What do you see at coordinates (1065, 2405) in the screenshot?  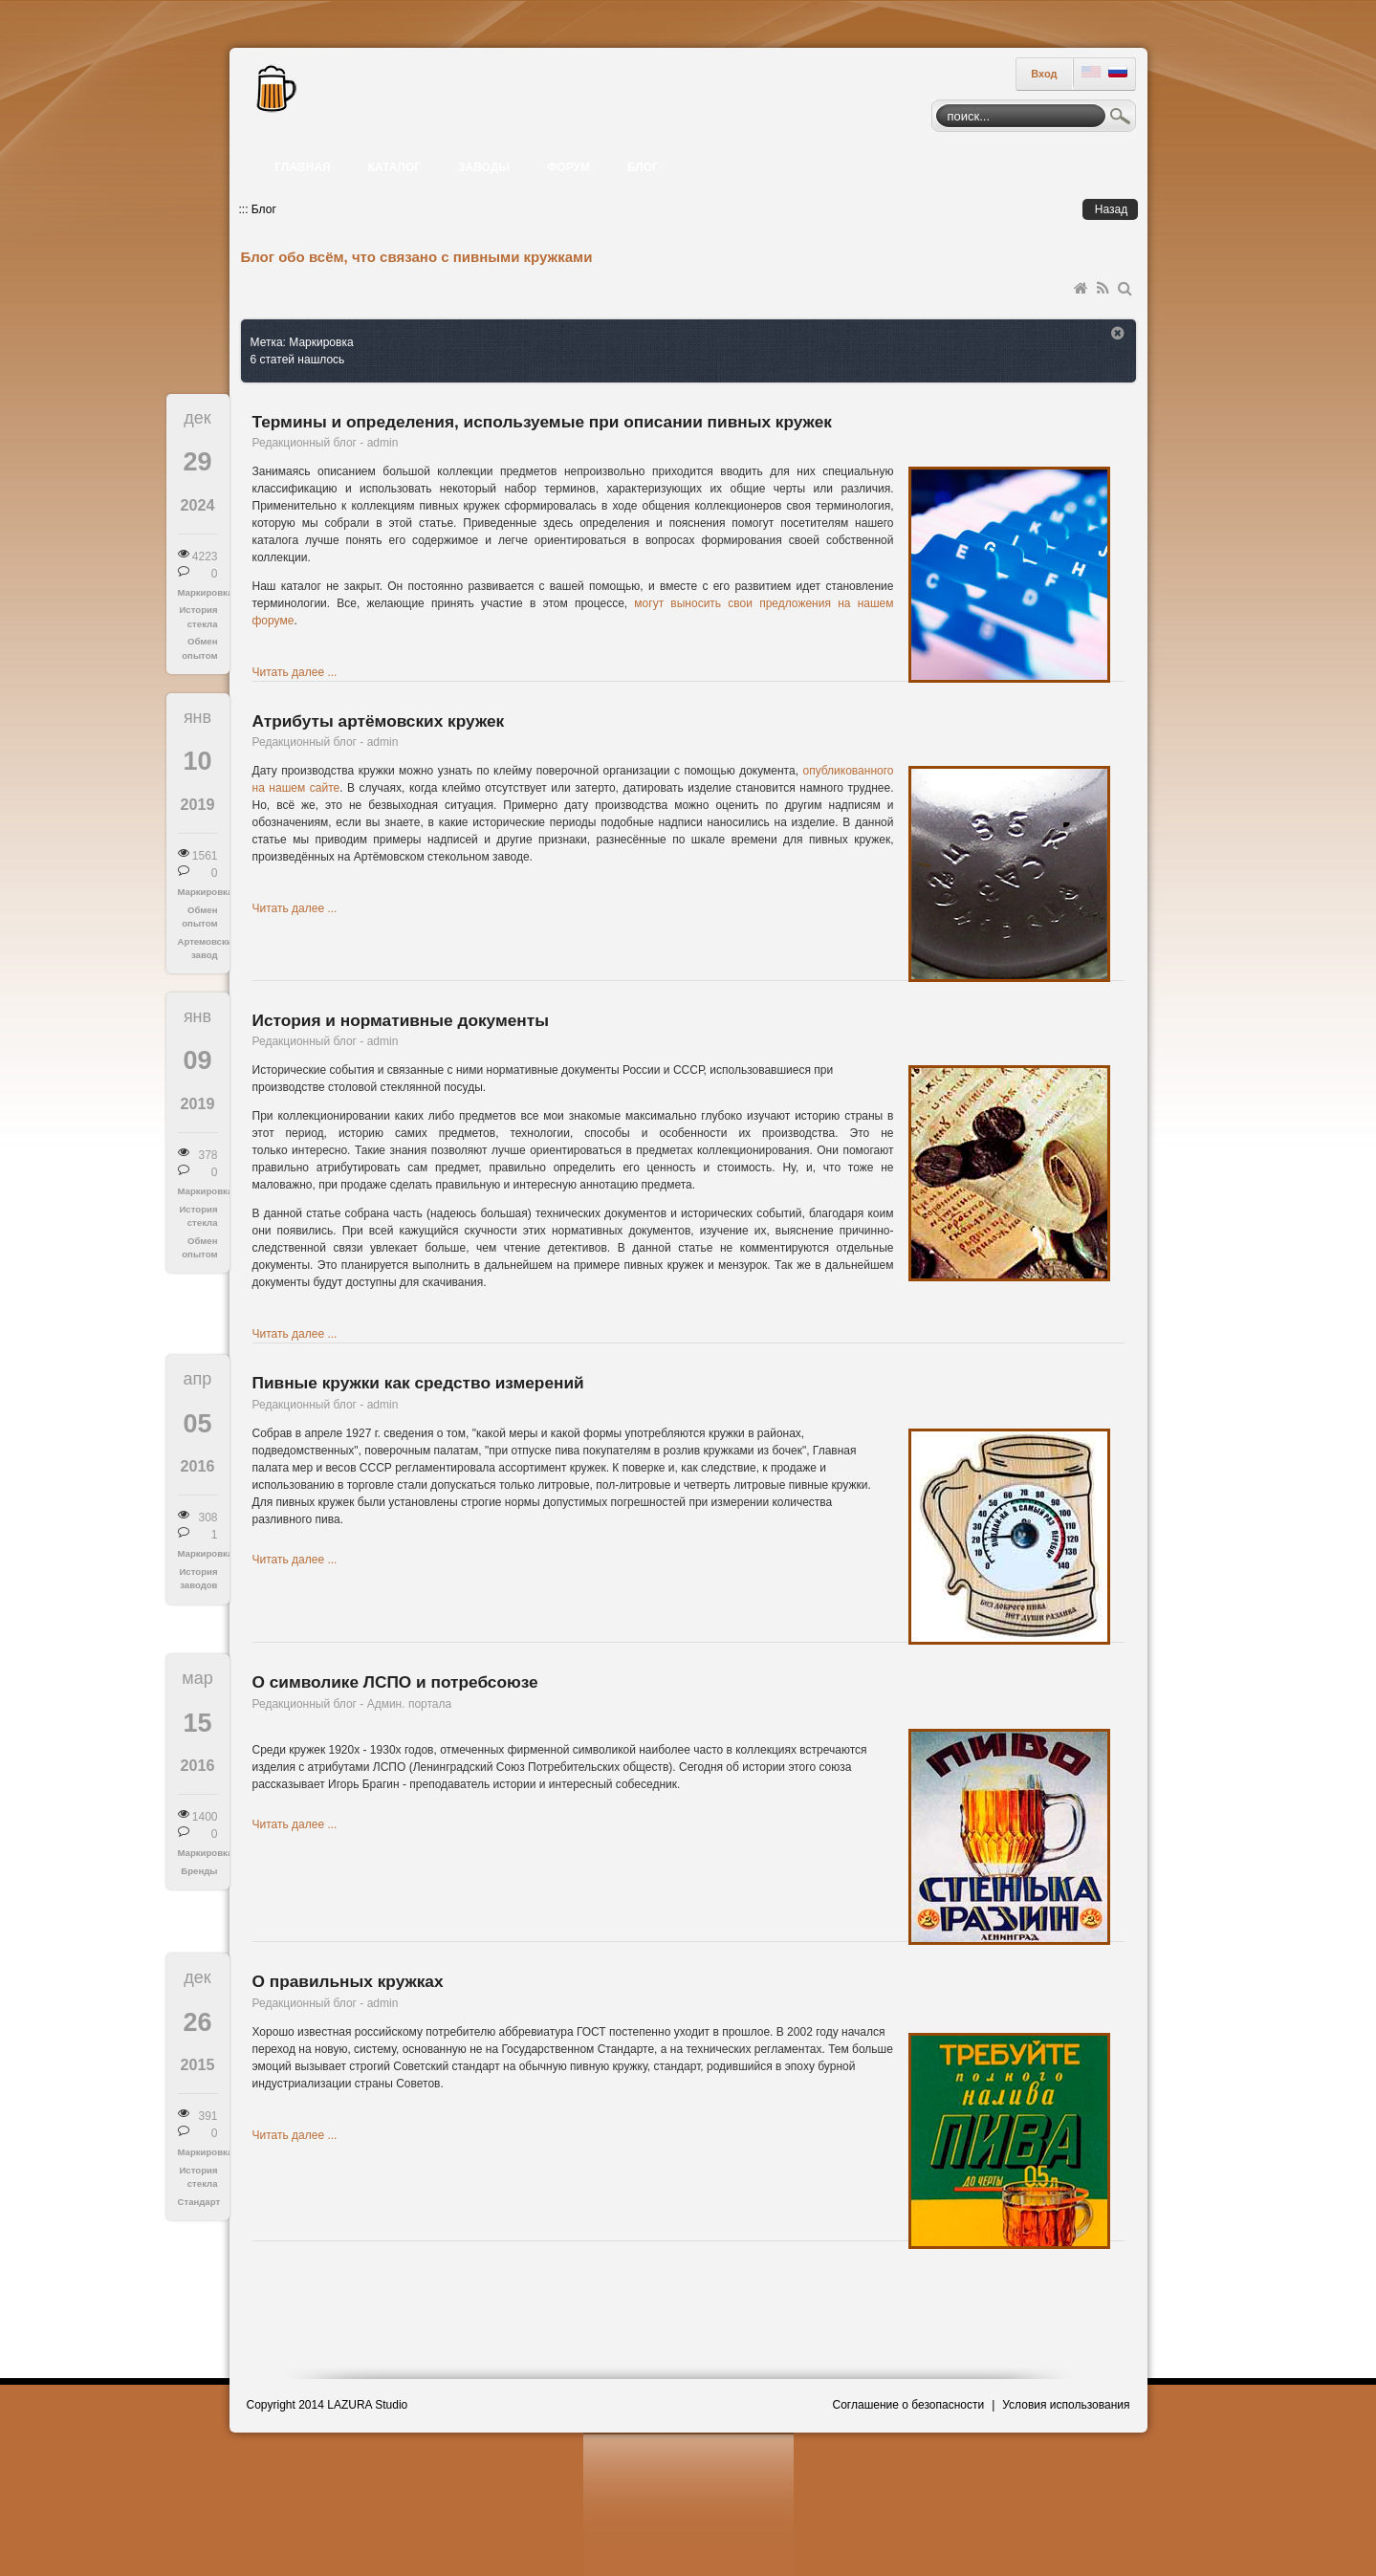 I see `Условия использования` at bounding box center [1065, 2405].